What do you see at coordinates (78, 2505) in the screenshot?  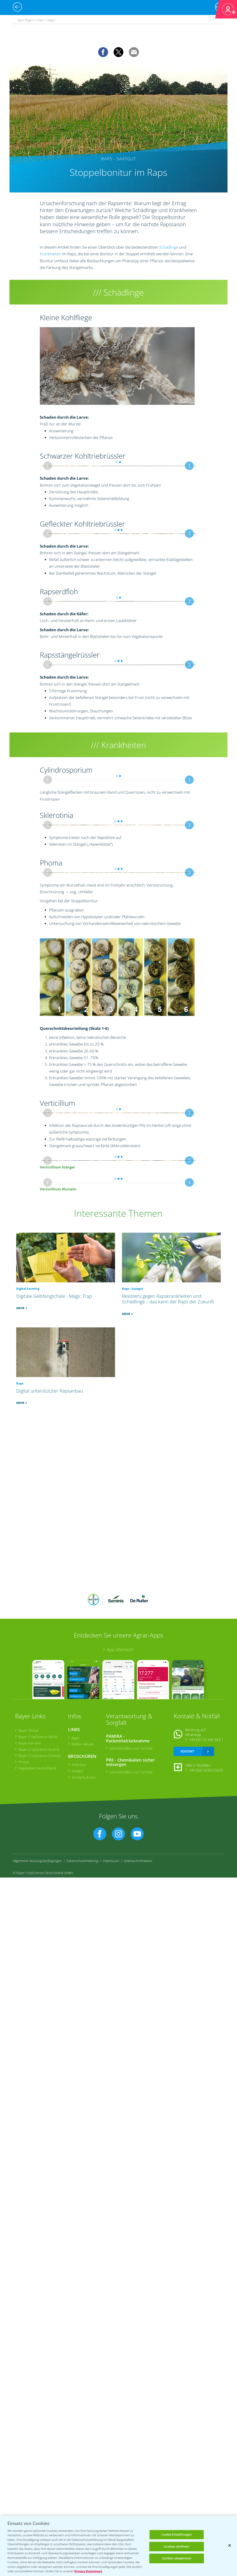 I see `Ackerbau` at bounding box center [78, 2505].